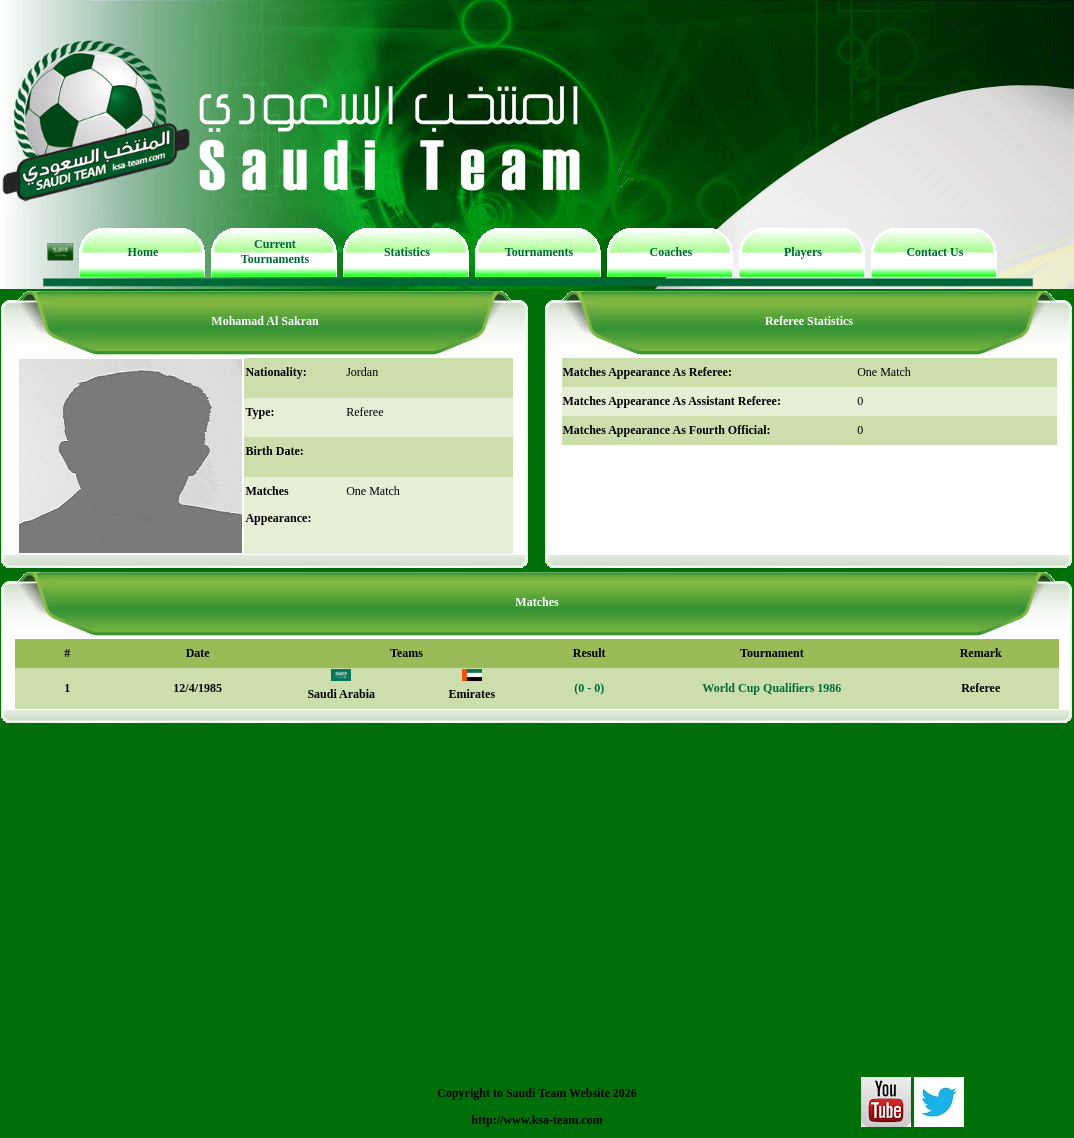  What do you see at coordinates (934, 252) in the screenshot?
I see `Contact Us` at bounding box center [934, 252].